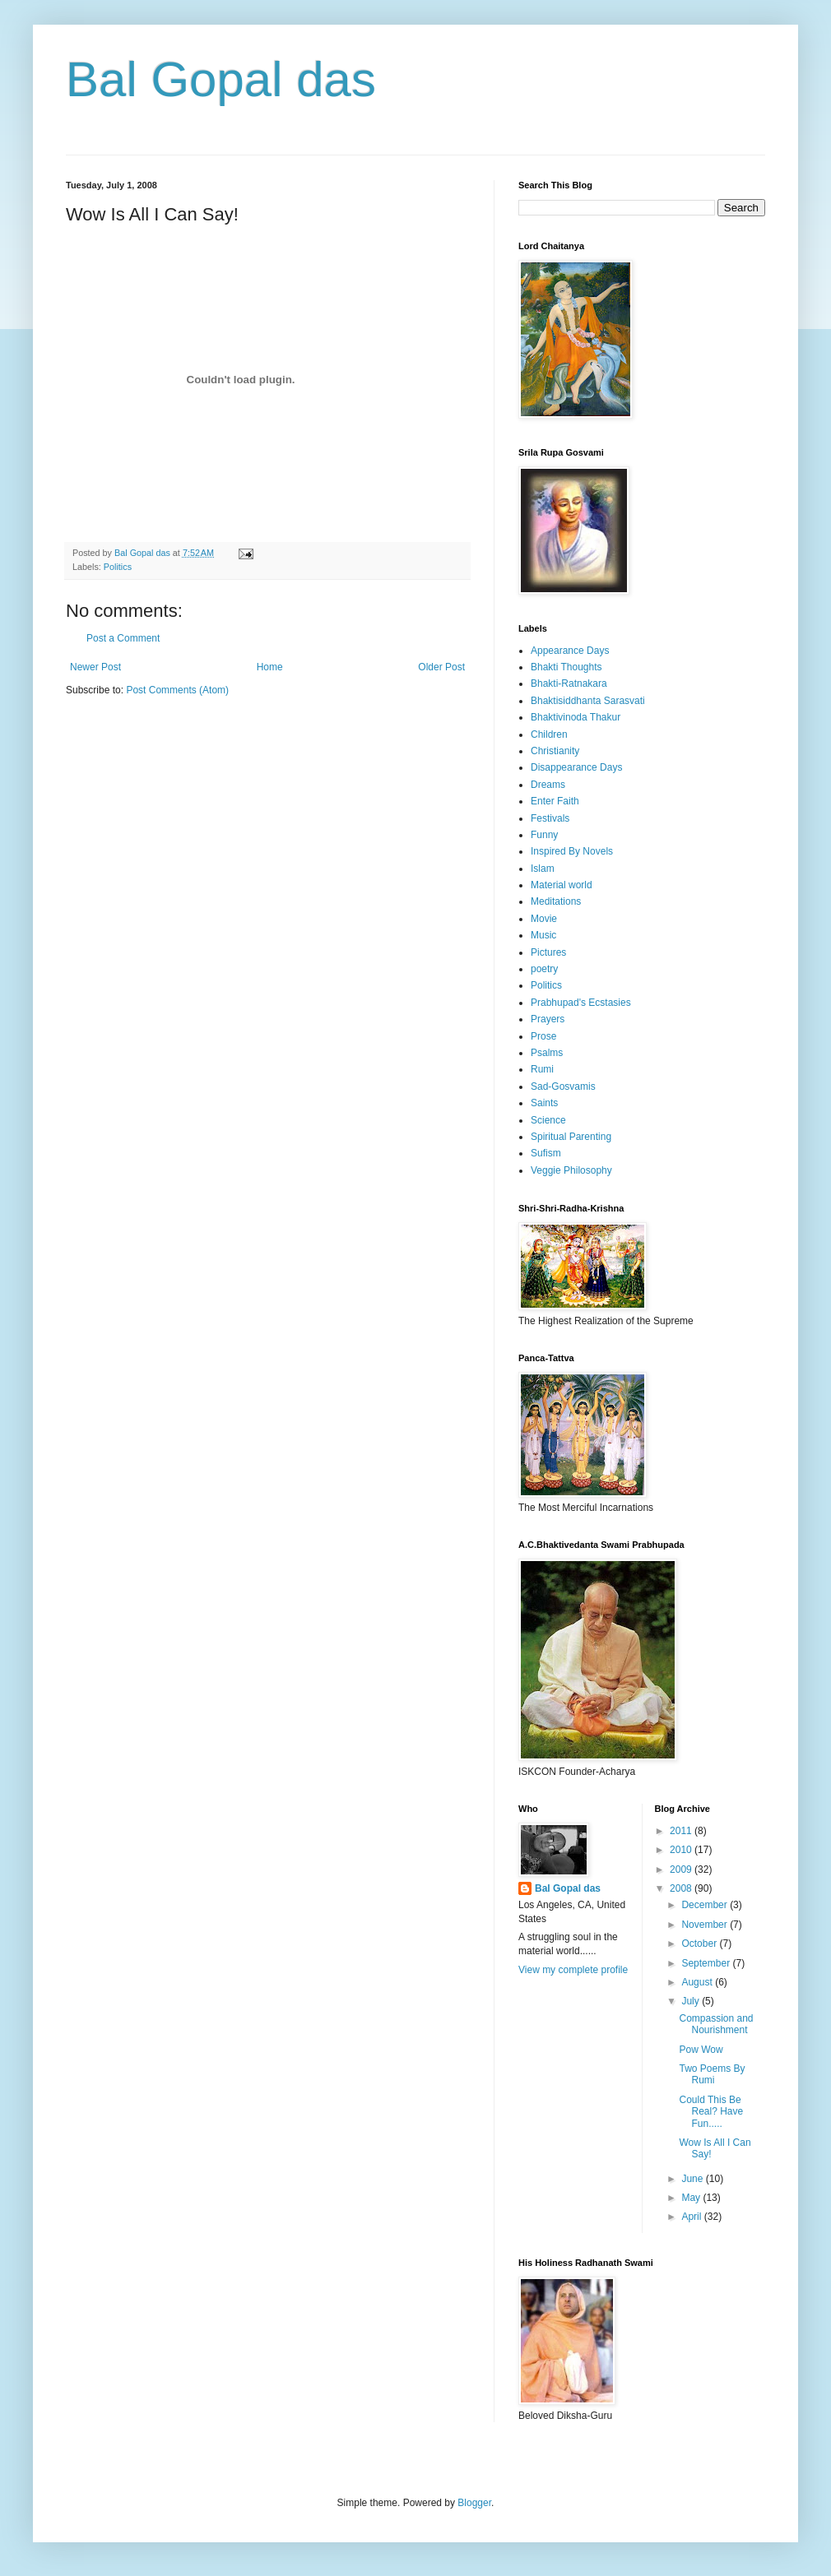 The height and width of the screenshot is (2576, 831). What do you see at coordinates (576, 767) in the screenshot?
I see `Disappearance Days` at bounding box center [576, 767].